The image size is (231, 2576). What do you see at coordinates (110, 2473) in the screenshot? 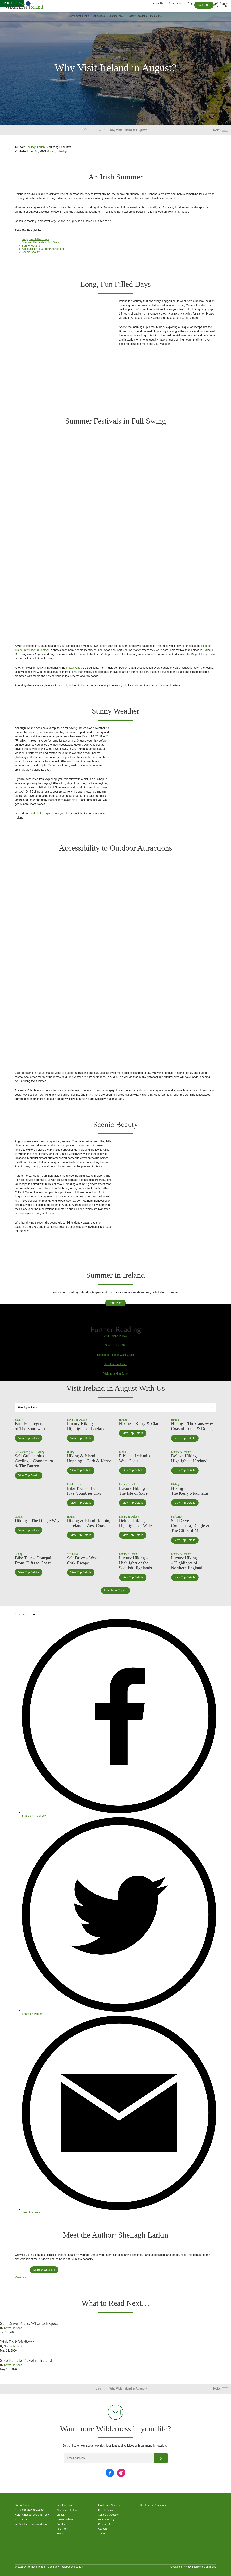
I see `[Facebook Link]` at bounding box center [110, 2473].